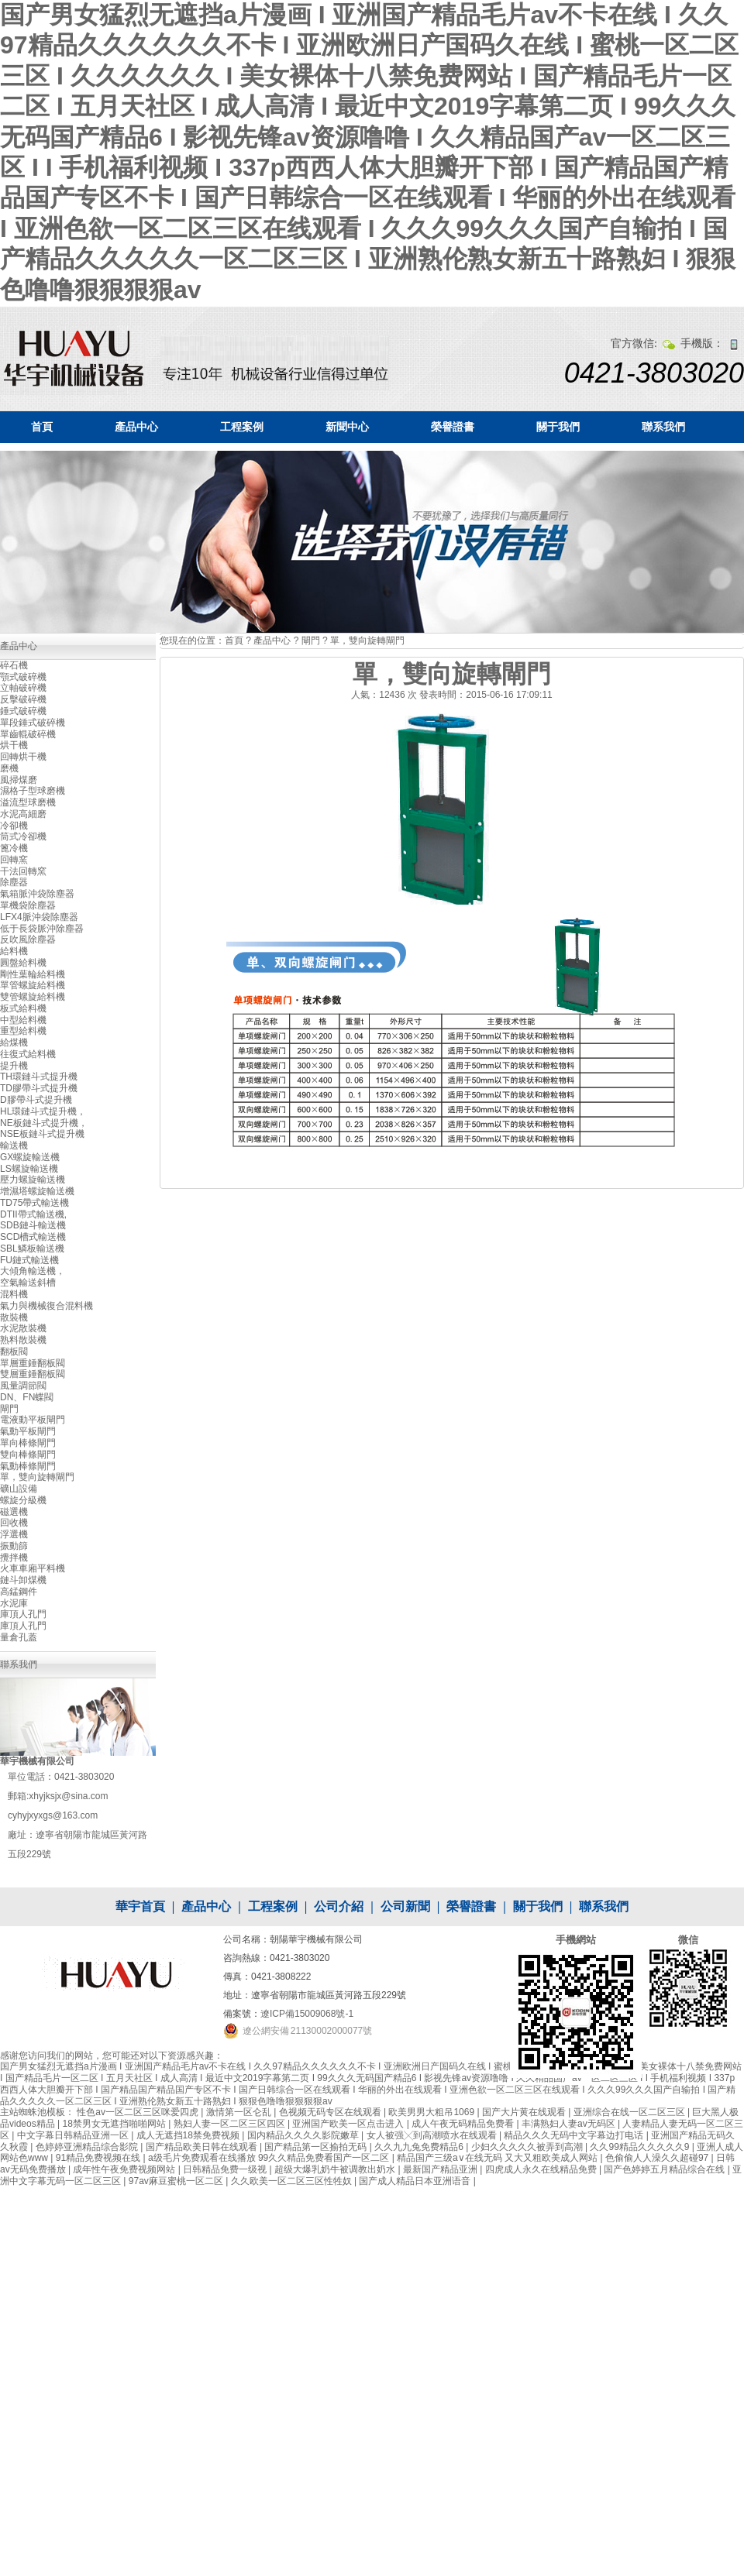 The width and height of the screenshot is (744, 2576). Describe the element at coordinates (44, 1123) in the screenshot. I see `NE板鏈斗式提升機，` at that location.